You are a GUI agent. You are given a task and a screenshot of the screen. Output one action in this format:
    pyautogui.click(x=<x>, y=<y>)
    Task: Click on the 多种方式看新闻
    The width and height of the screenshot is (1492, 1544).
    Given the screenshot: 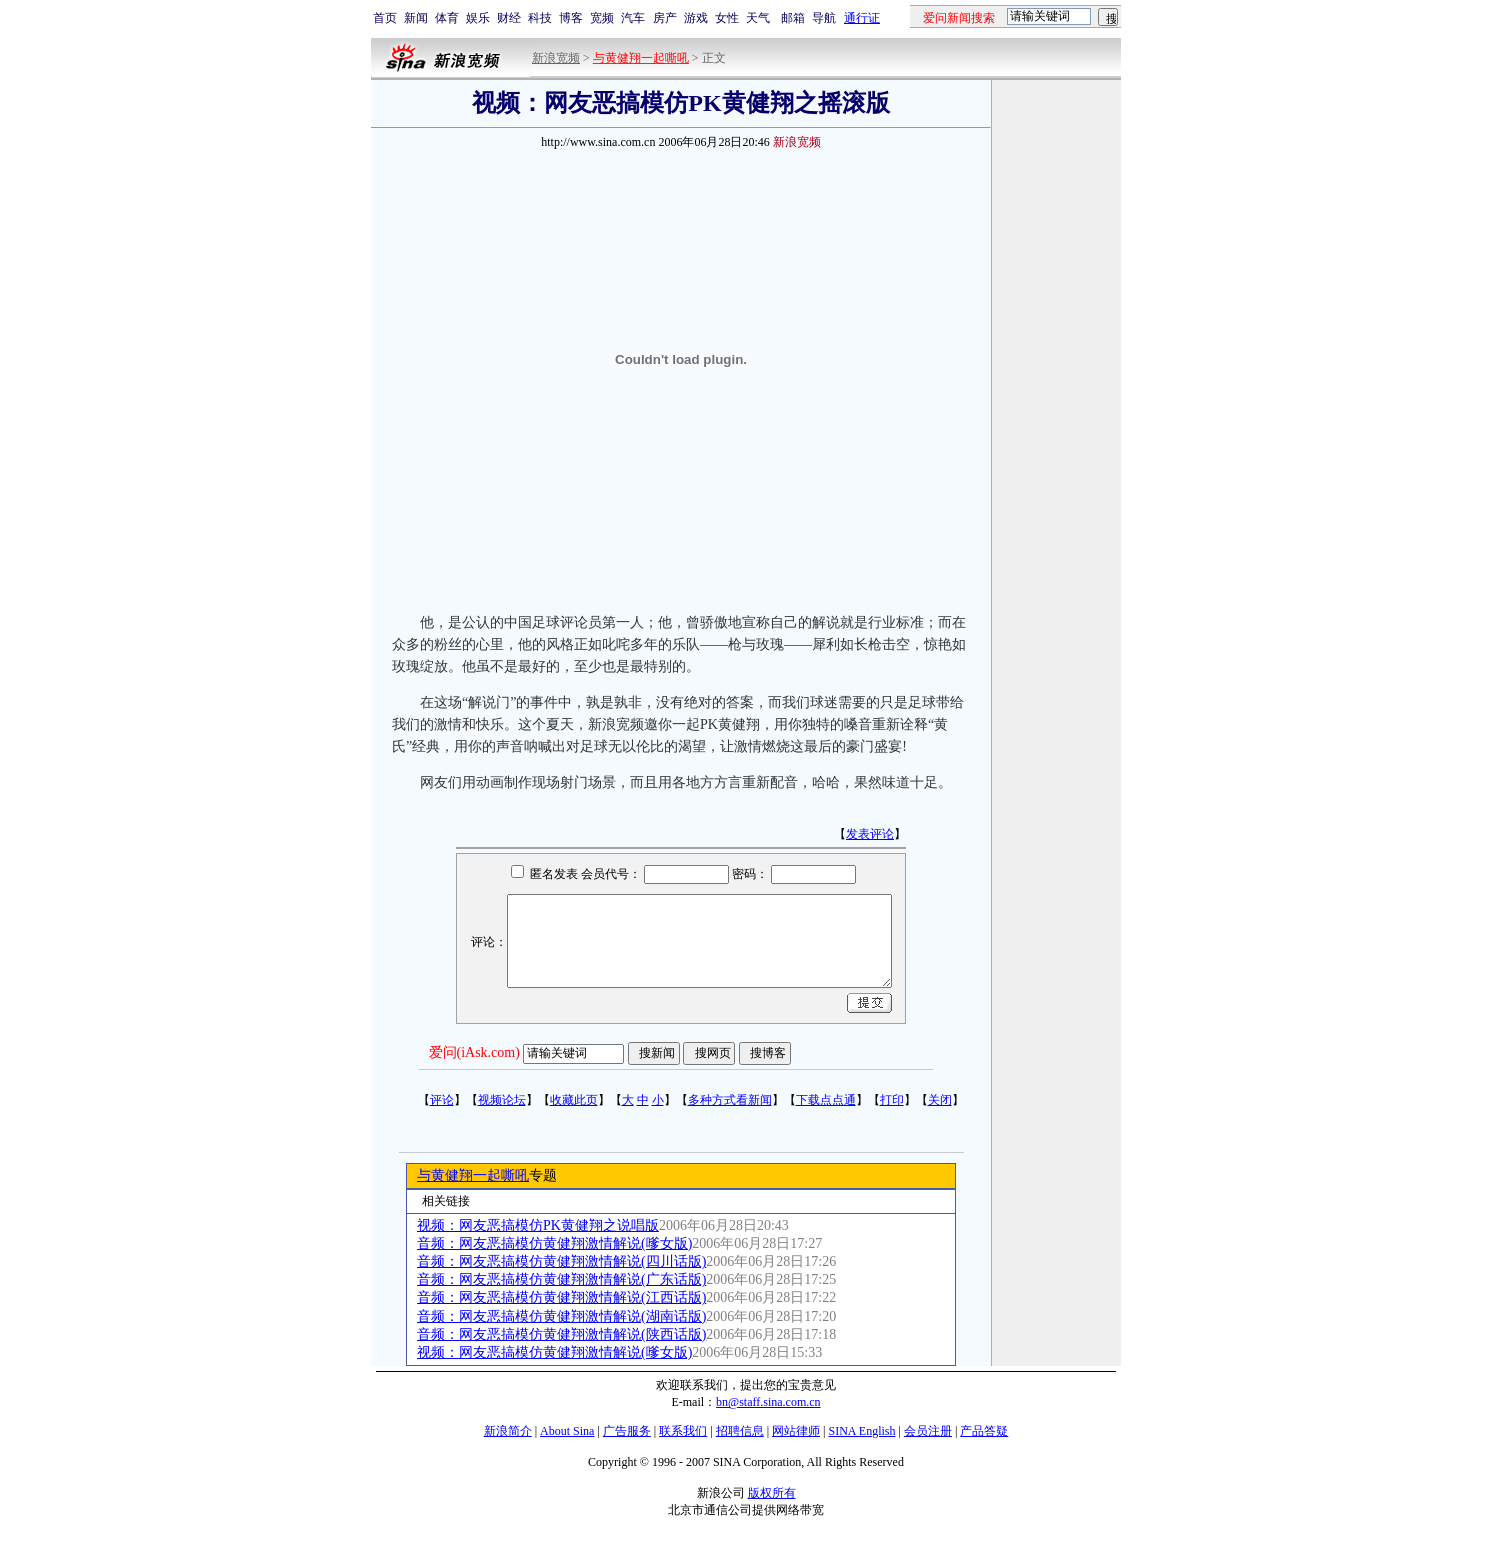 What is the action you would take?
    pyautogui.click(x=730, y=1100)
    